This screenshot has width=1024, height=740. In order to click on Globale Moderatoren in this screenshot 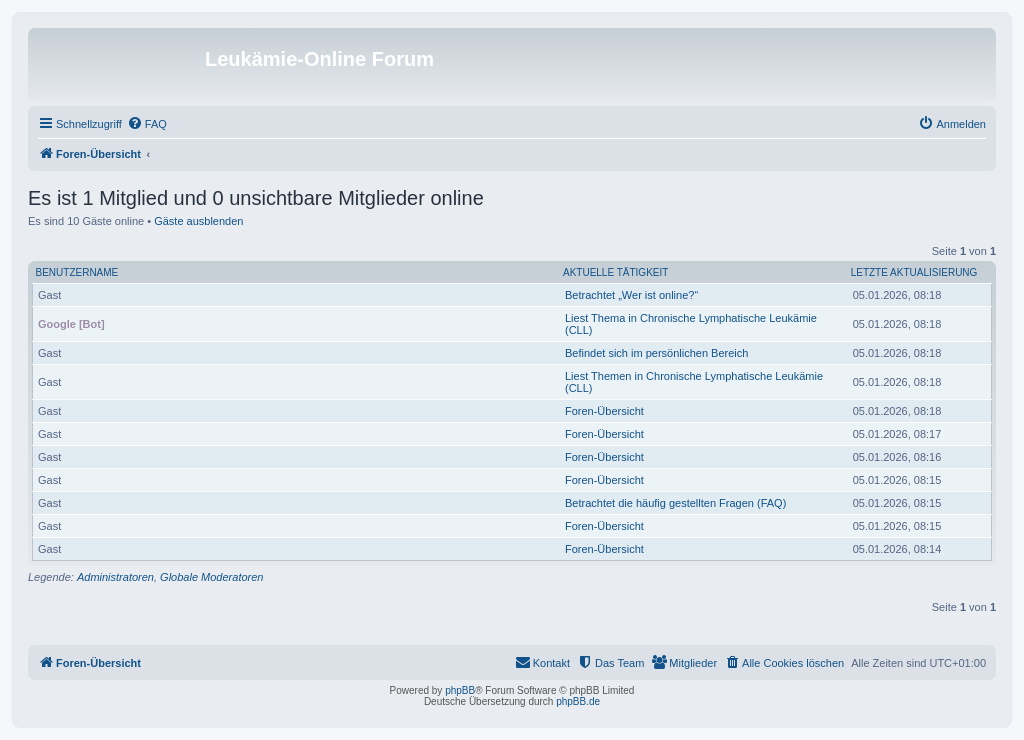, I will do `click(211, 577)`.